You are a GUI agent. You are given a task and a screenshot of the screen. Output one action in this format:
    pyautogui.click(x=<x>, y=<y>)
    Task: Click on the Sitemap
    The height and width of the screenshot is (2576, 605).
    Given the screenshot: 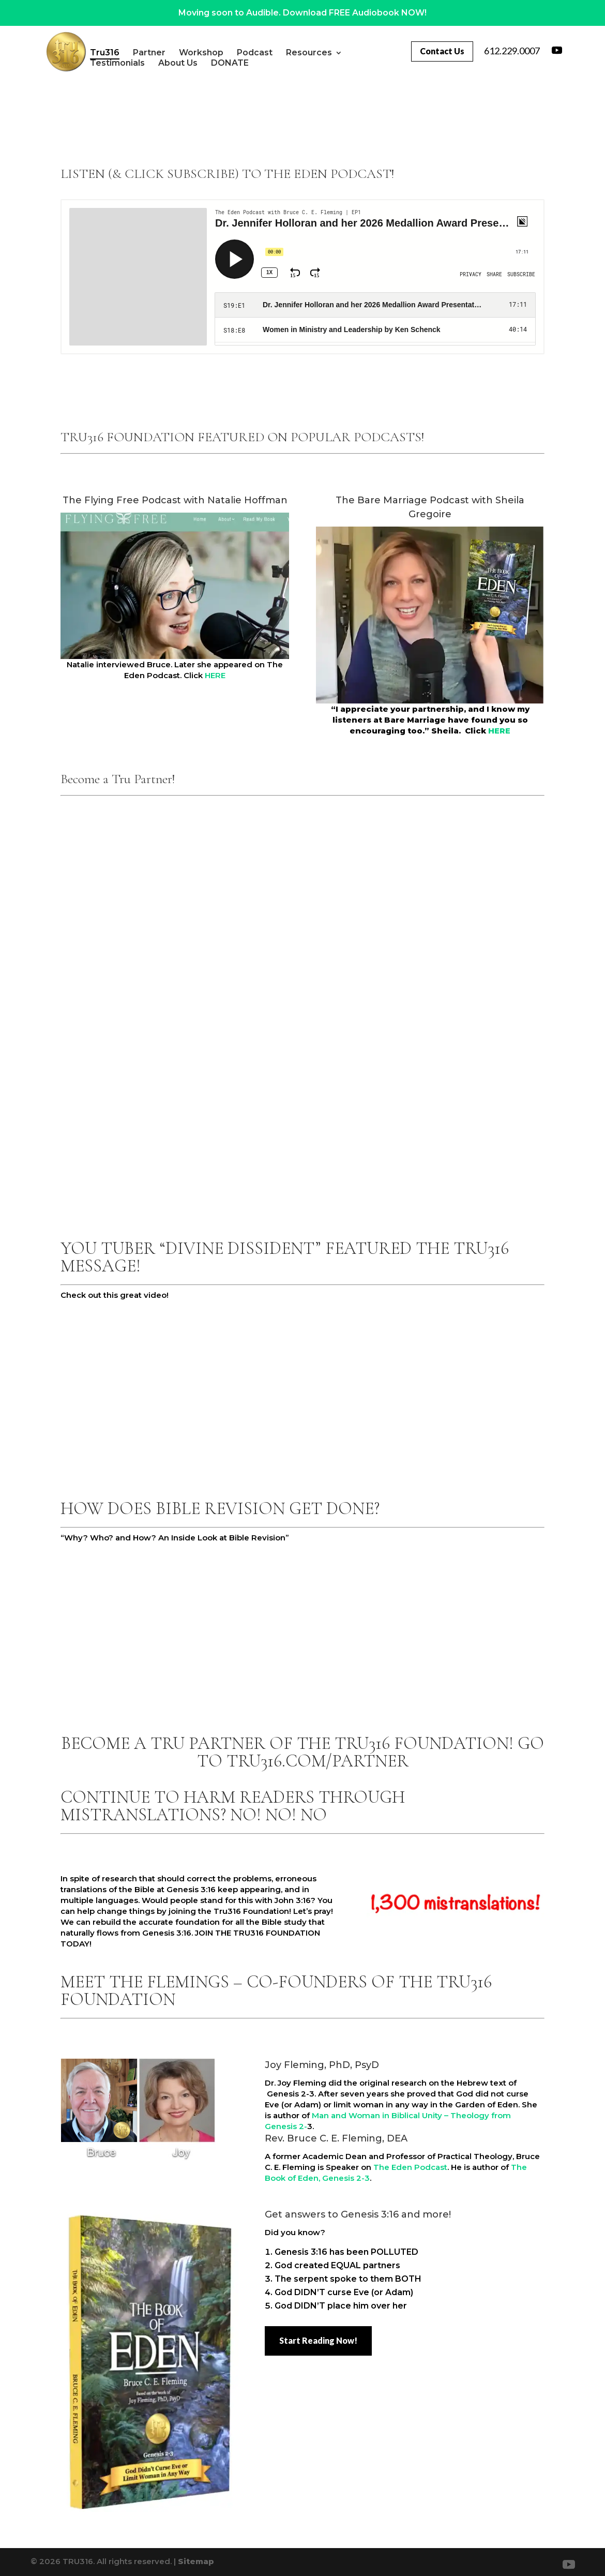 What is the action you would take?
    pyautogui.click(x=196, y=2561)
    